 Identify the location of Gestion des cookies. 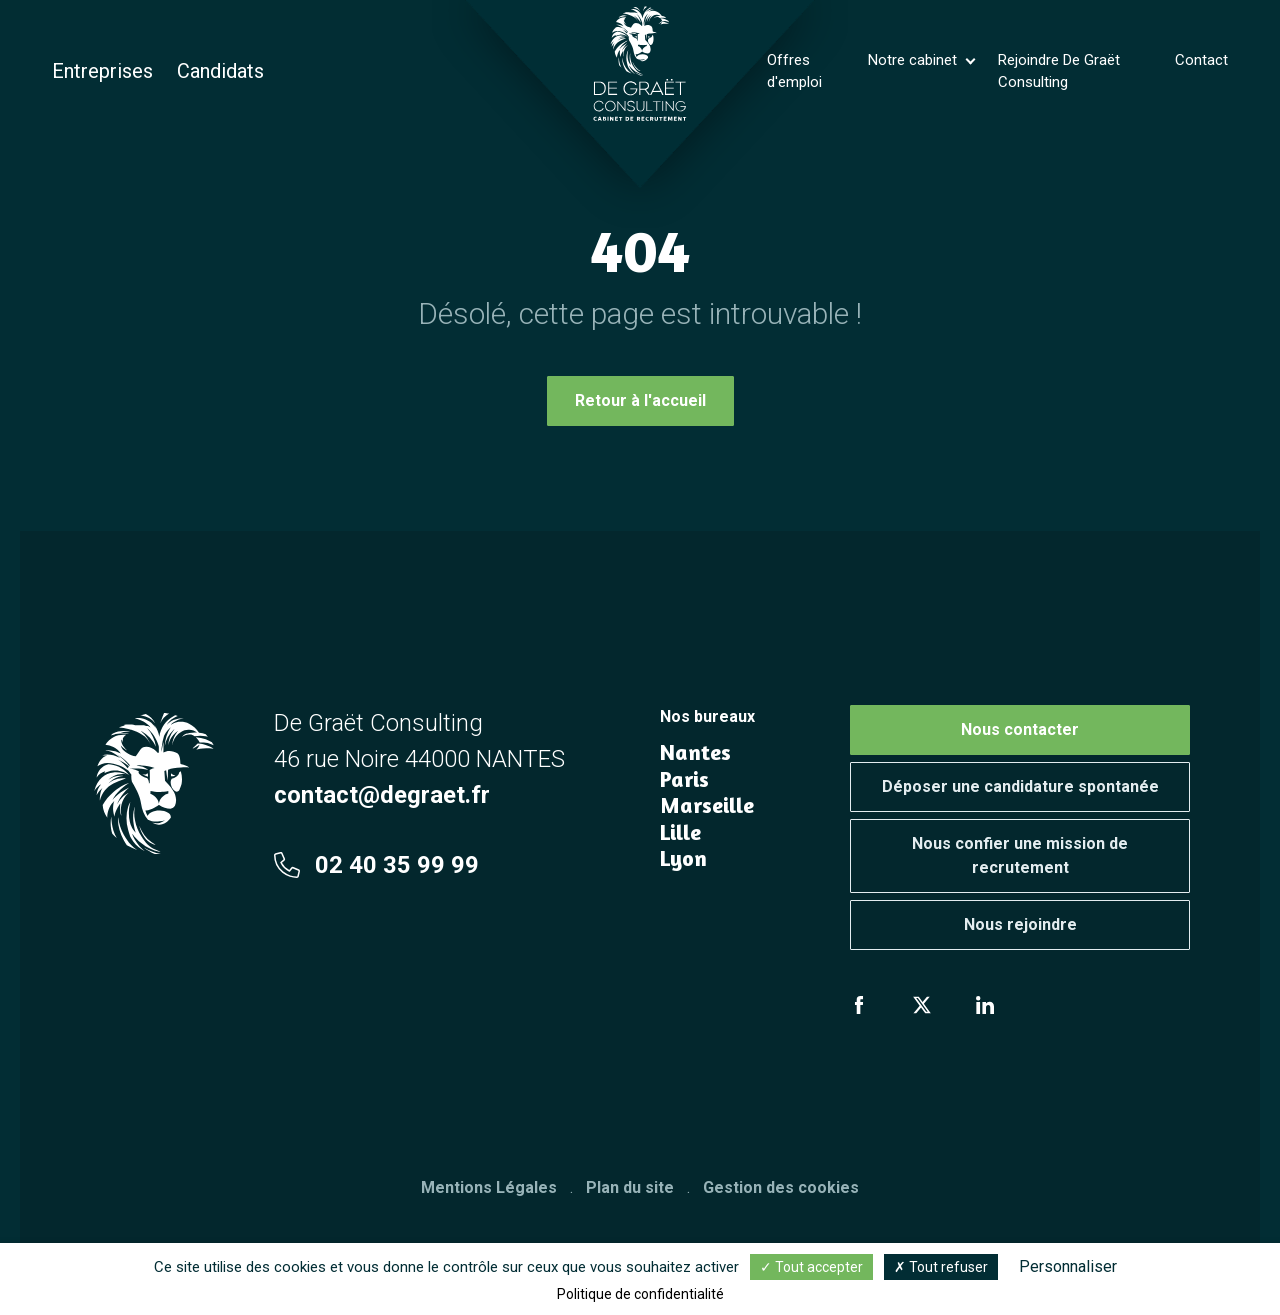
(781, 1187).